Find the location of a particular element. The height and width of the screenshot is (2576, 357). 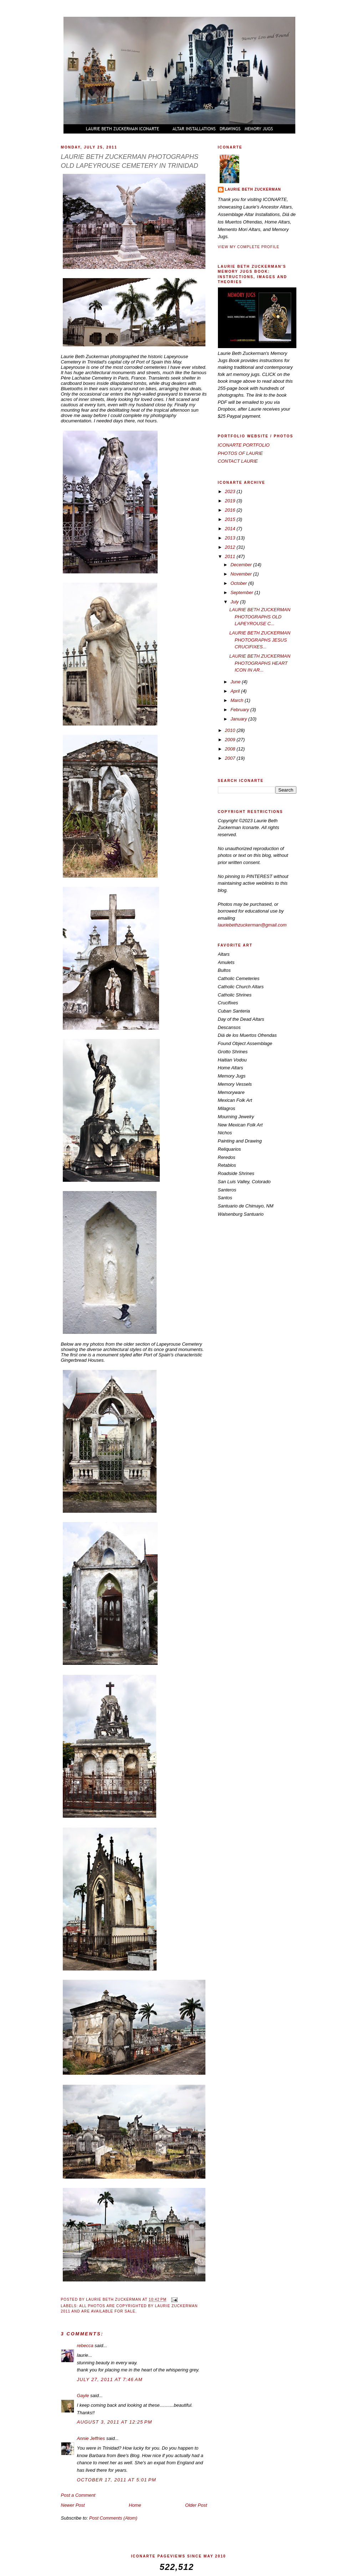

Gayle is located at coordinates (83, 2395).